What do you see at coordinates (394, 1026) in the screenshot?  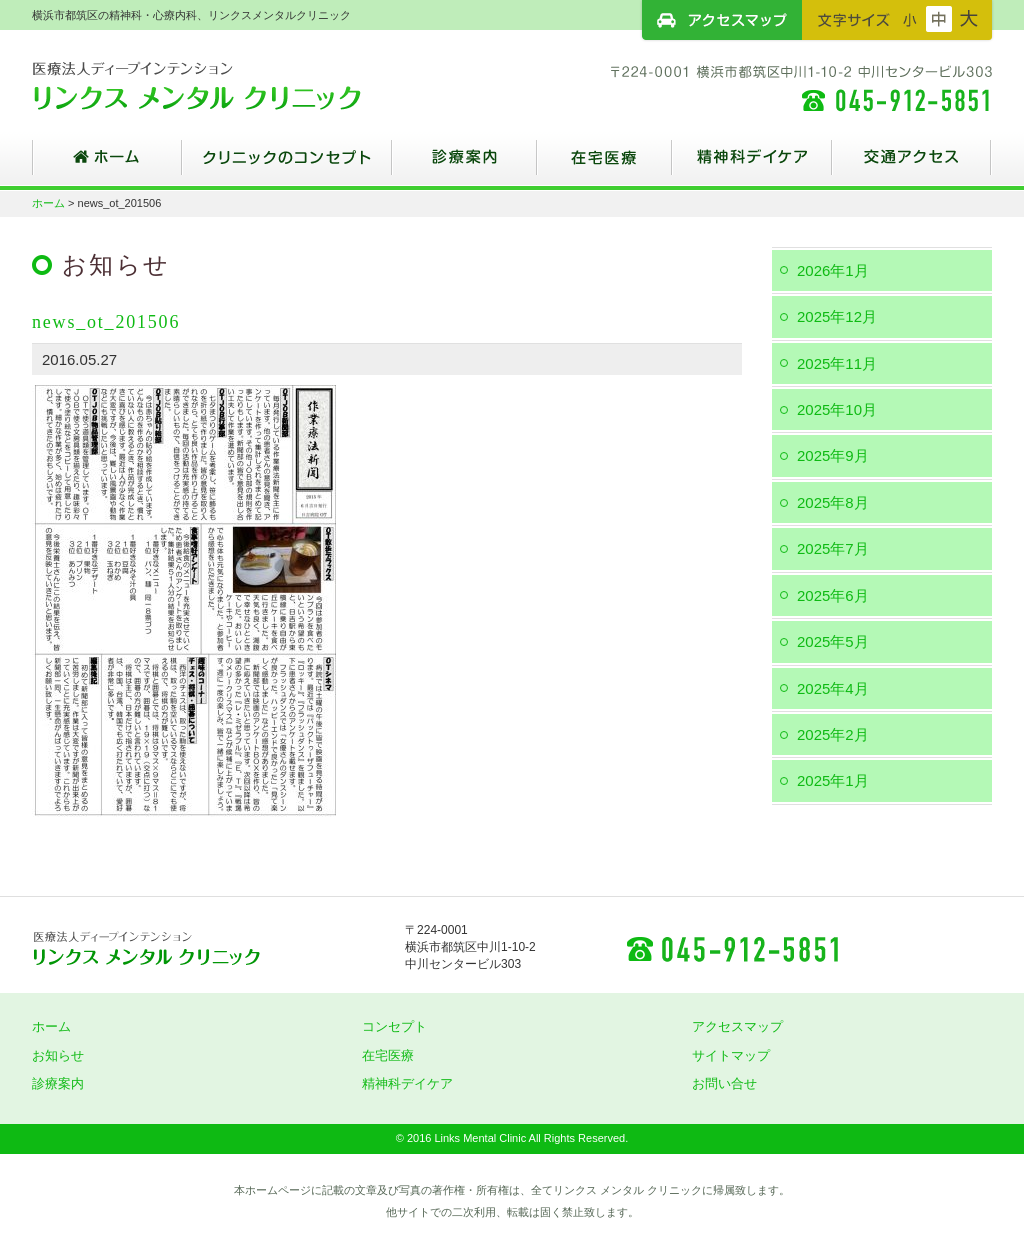 I see `コンセプト` at bounding box center [394, 1026].